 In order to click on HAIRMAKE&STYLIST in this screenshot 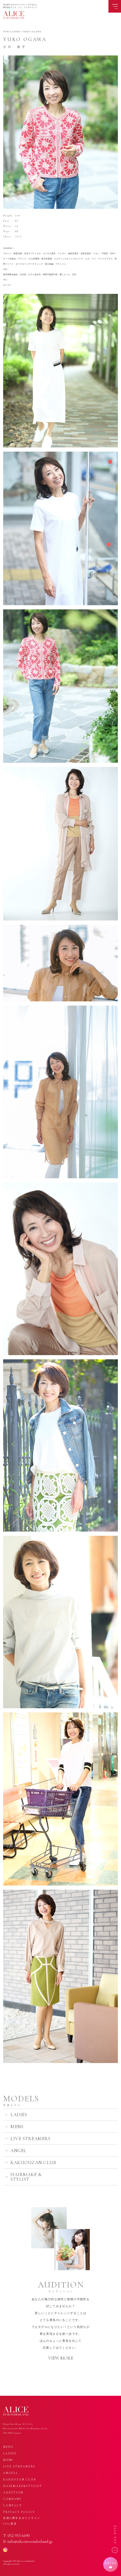, I will do `click(22, 2486)`.